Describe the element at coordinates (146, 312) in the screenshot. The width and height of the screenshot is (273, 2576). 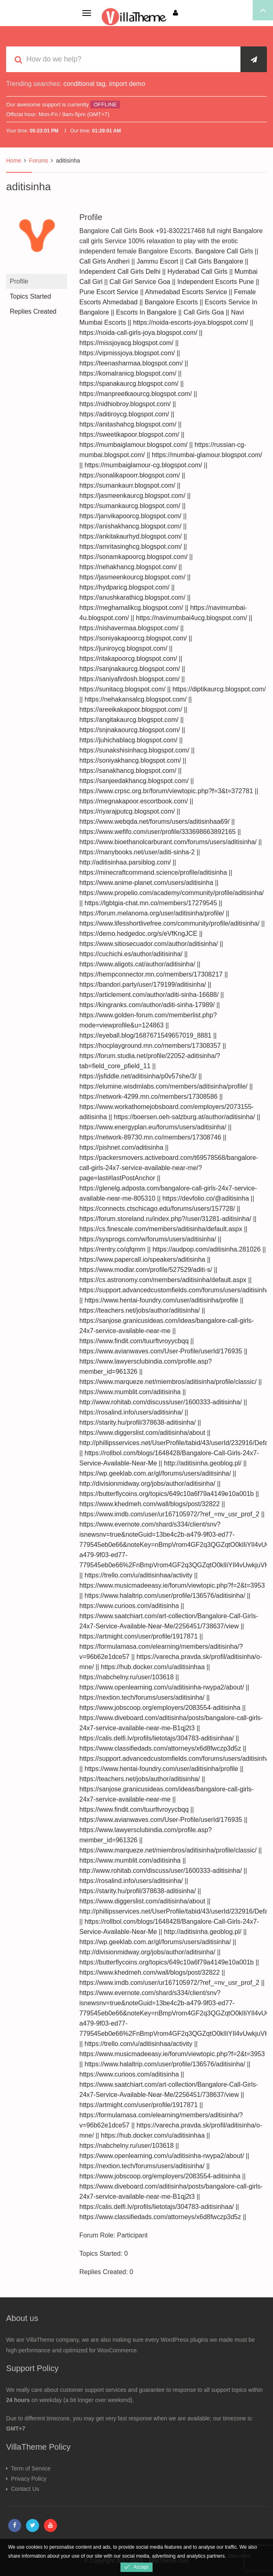
I see `Escorts In Bangalore` at that location.